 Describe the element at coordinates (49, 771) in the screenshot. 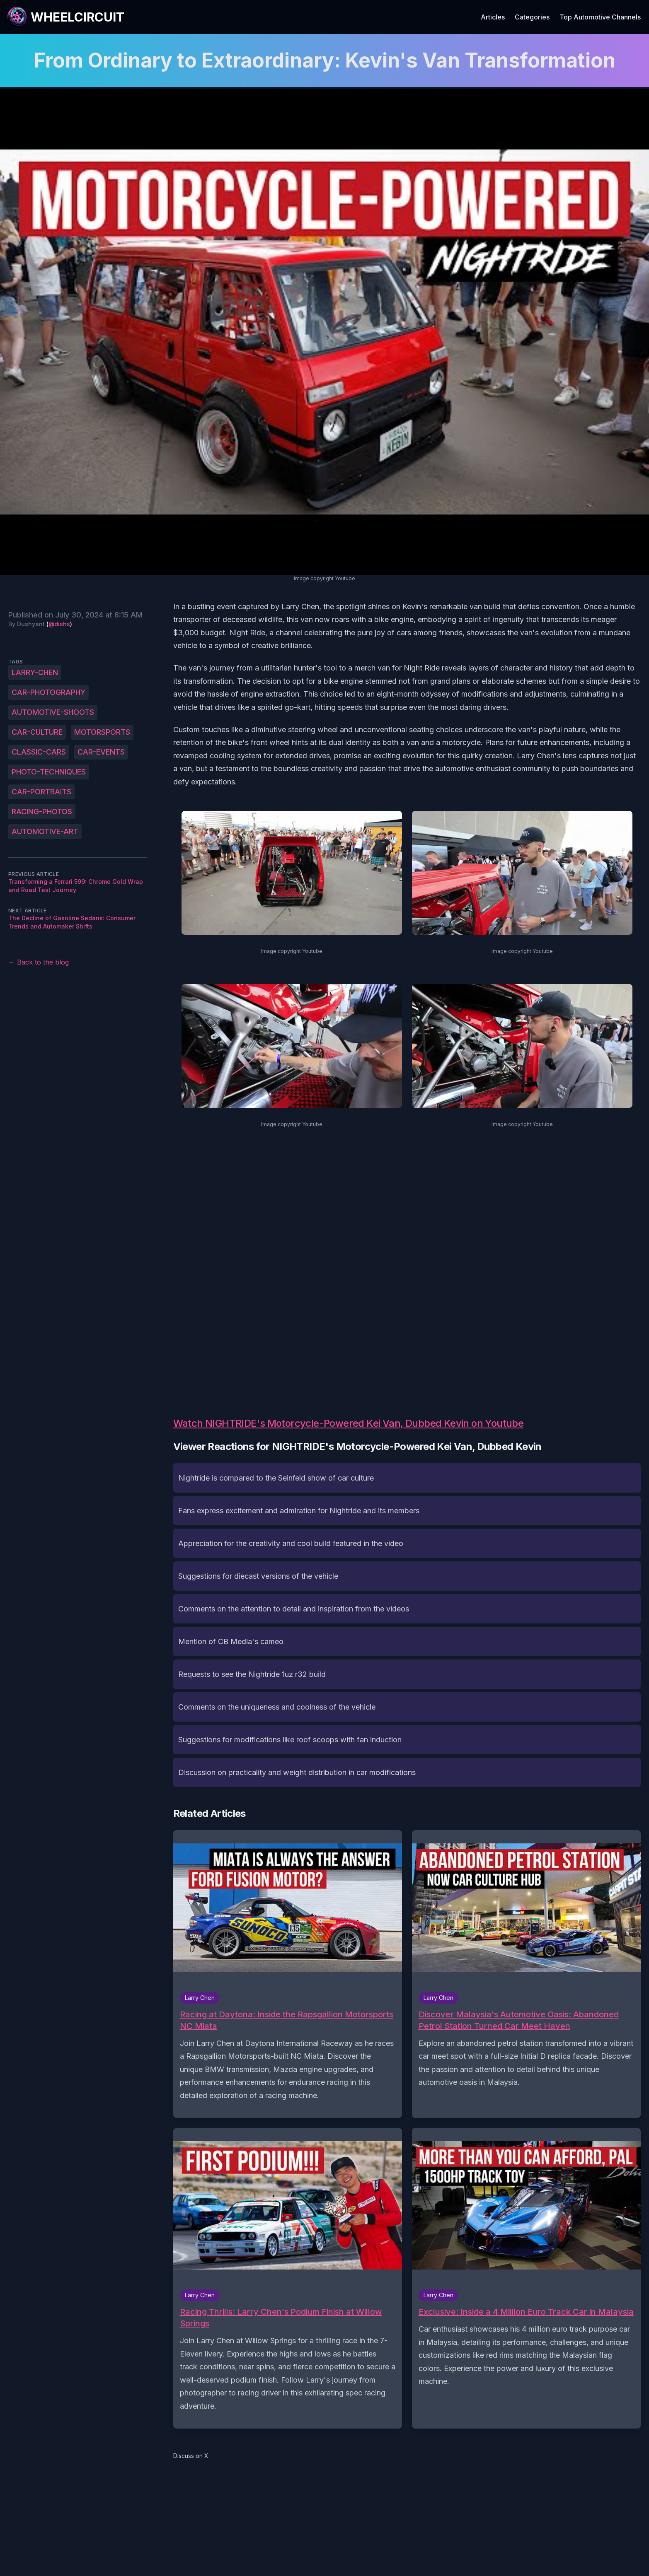

I see `photo-techniques` at that location.